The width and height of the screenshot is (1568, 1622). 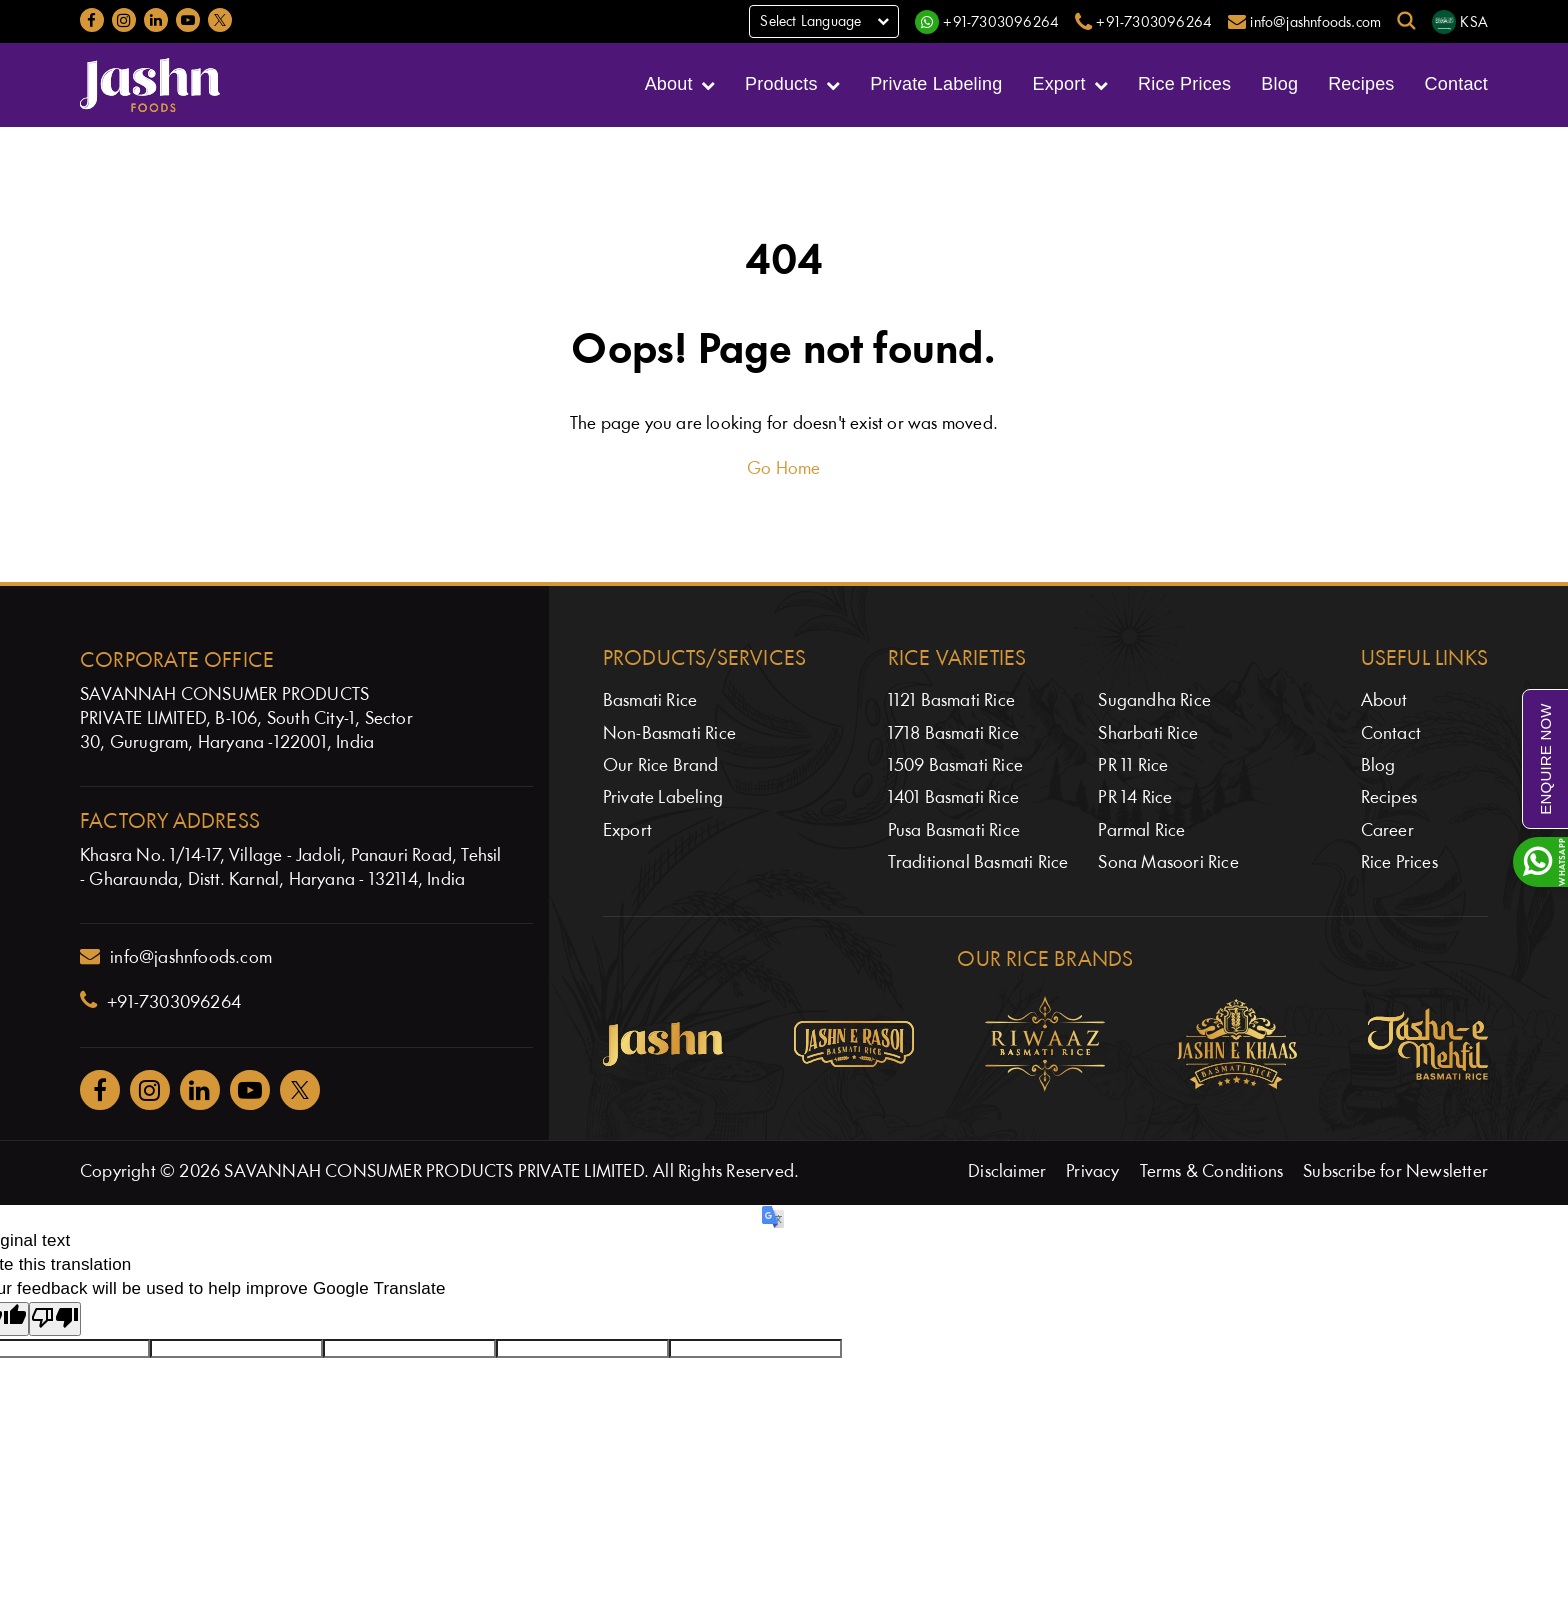 What do you see at coordinates (1133, 766) in the screenshot?
I see `PR 11 Rice` at bounding box center [1133, 766].